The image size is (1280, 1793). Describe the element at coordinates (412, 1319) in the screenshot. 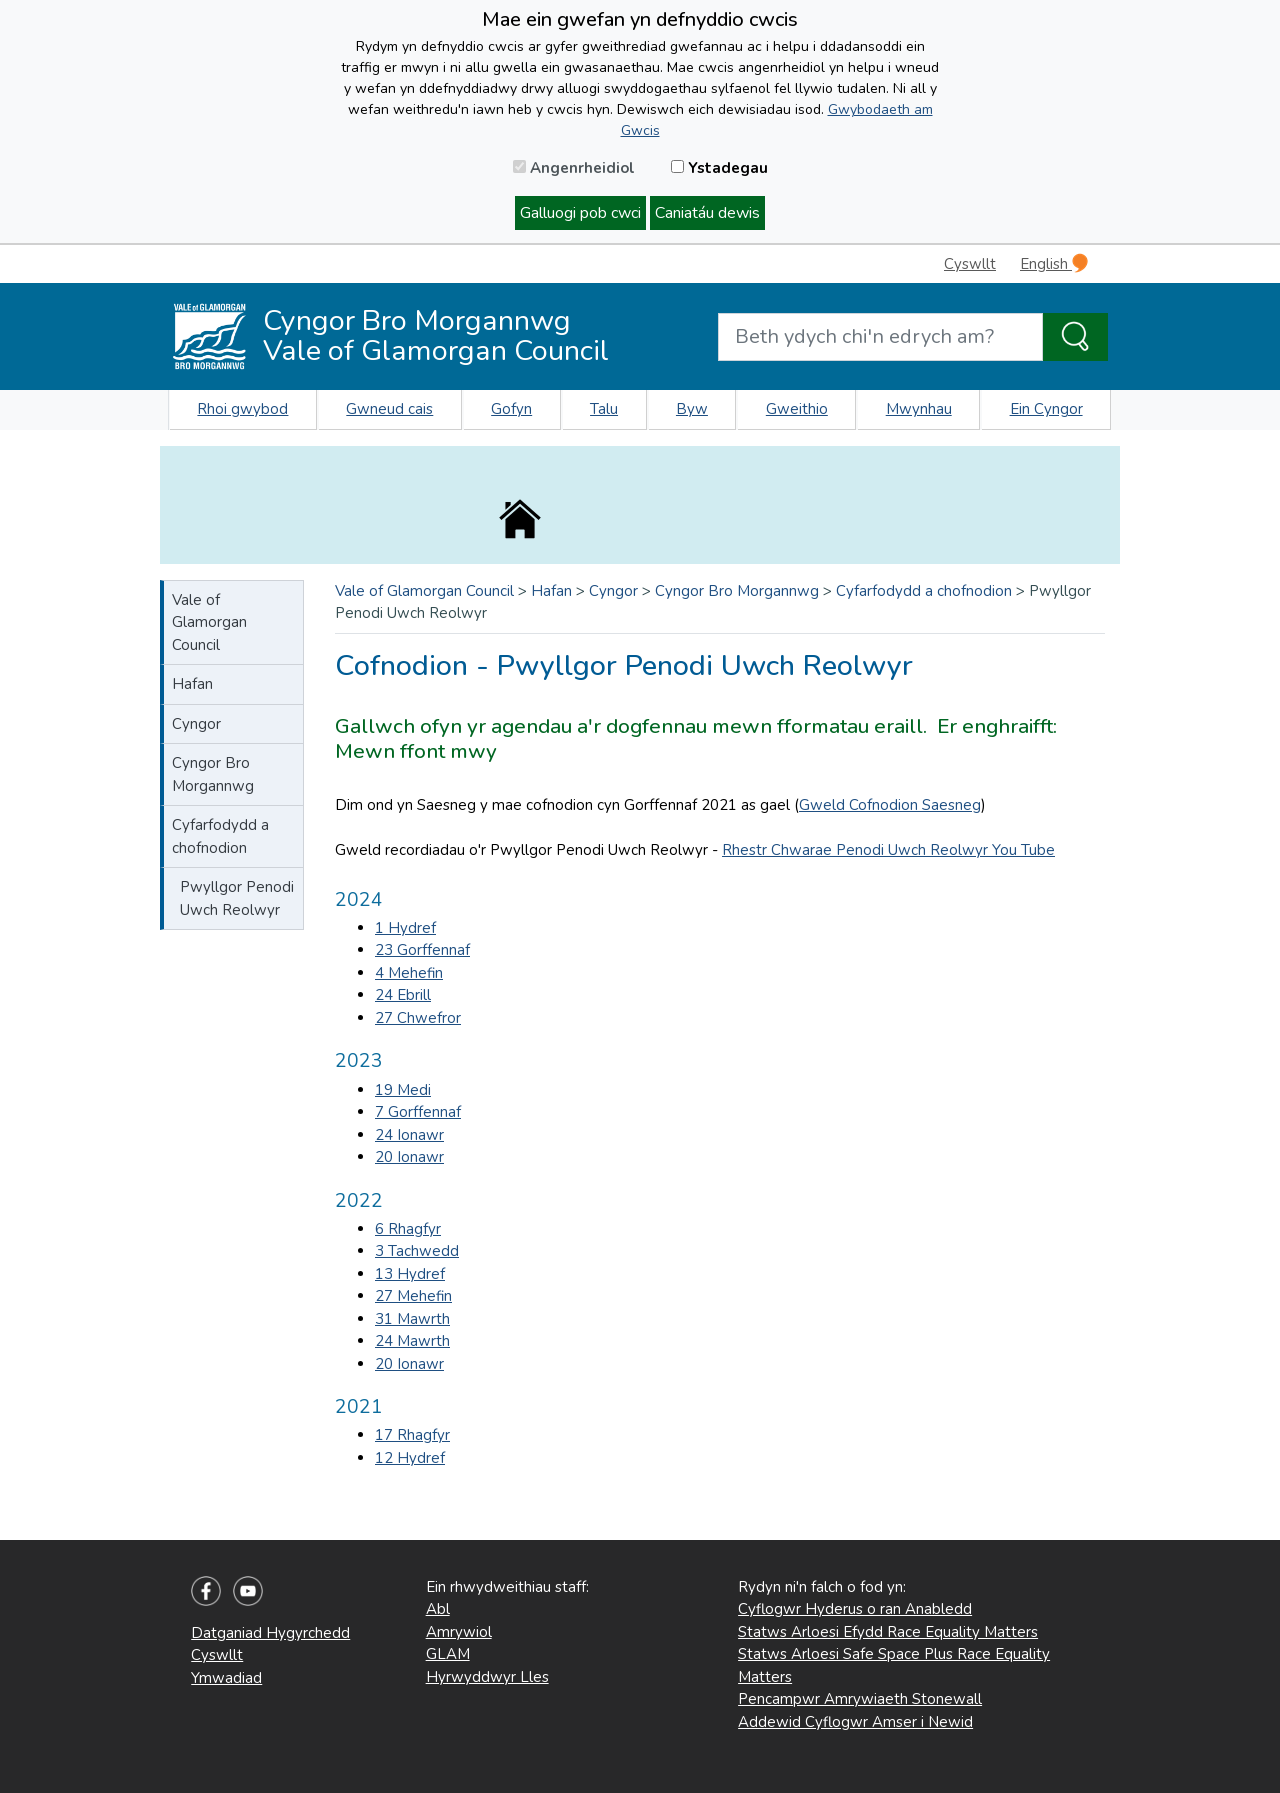

I see `31 Mawrth` at that location.